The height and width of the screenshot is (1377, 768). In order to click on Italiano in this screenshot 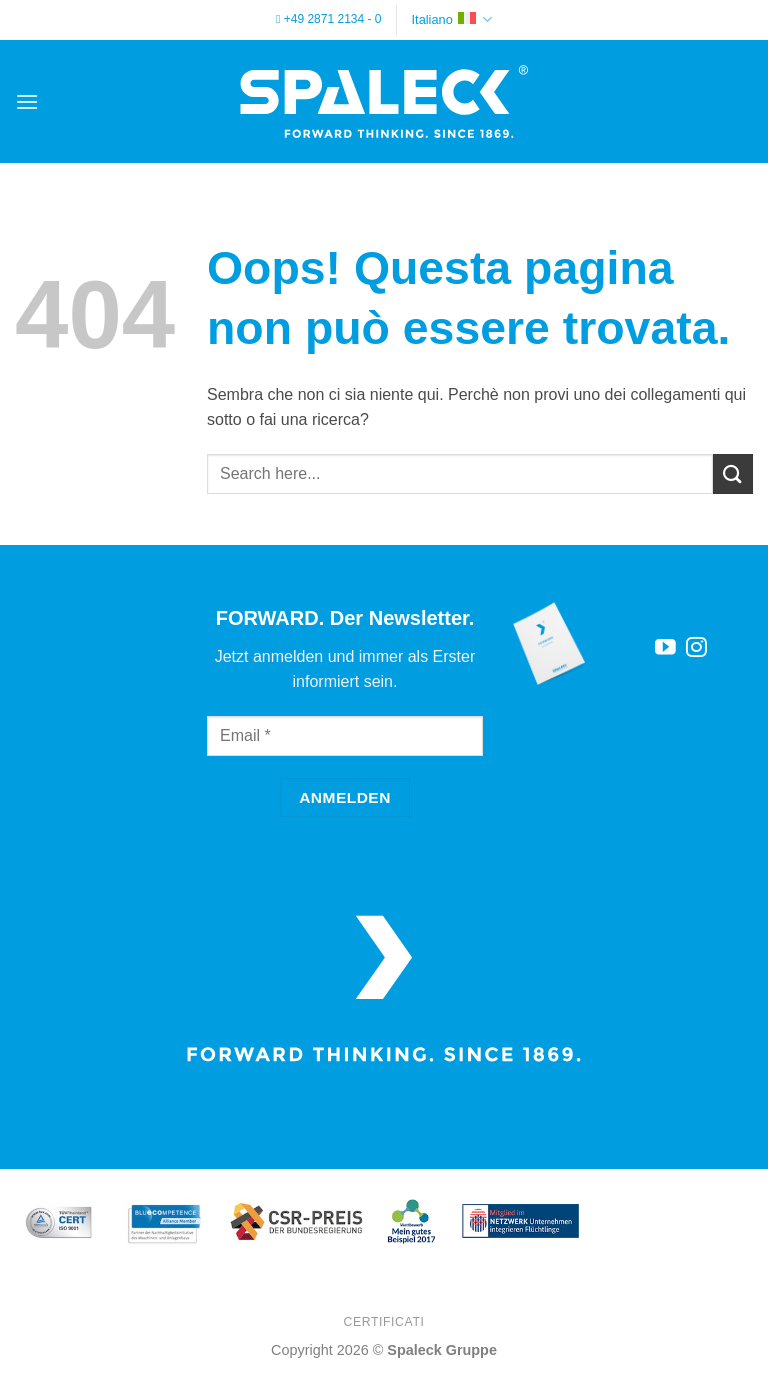, I will do `click(452, 19)`.